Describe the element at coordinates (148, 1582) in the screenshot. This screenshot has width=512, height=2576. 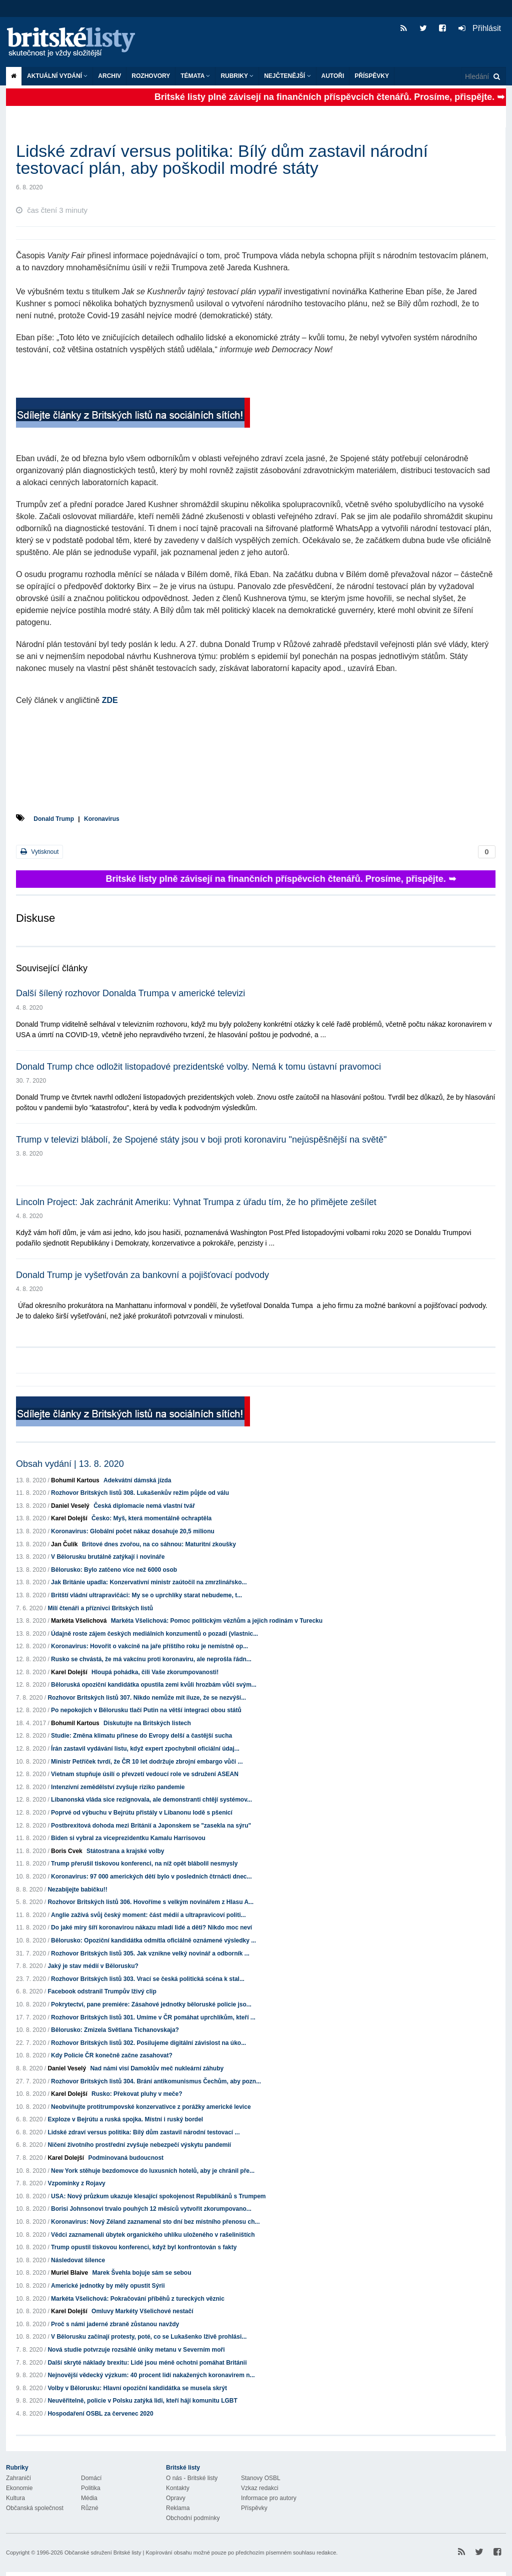
I see `Jak Británie upadla: Konzervativní ministr zaútočil na zmrzlinářsko...` at that location.